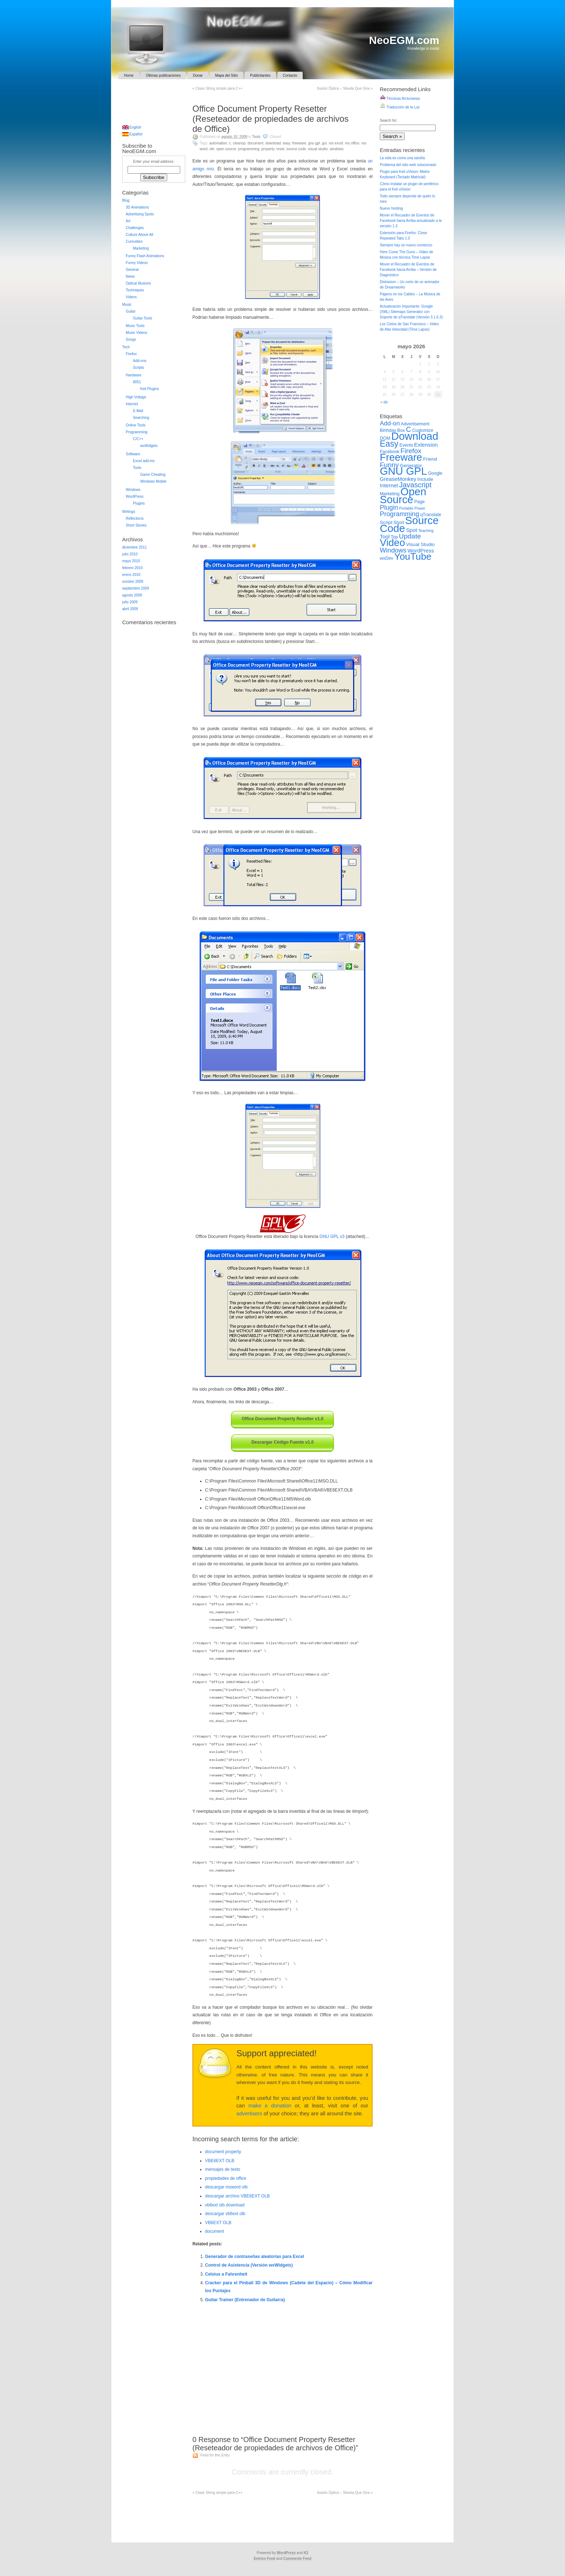 The image size is (565, 2576). I want to click on Celsius a Fahrenheit, so click(226, 2274).